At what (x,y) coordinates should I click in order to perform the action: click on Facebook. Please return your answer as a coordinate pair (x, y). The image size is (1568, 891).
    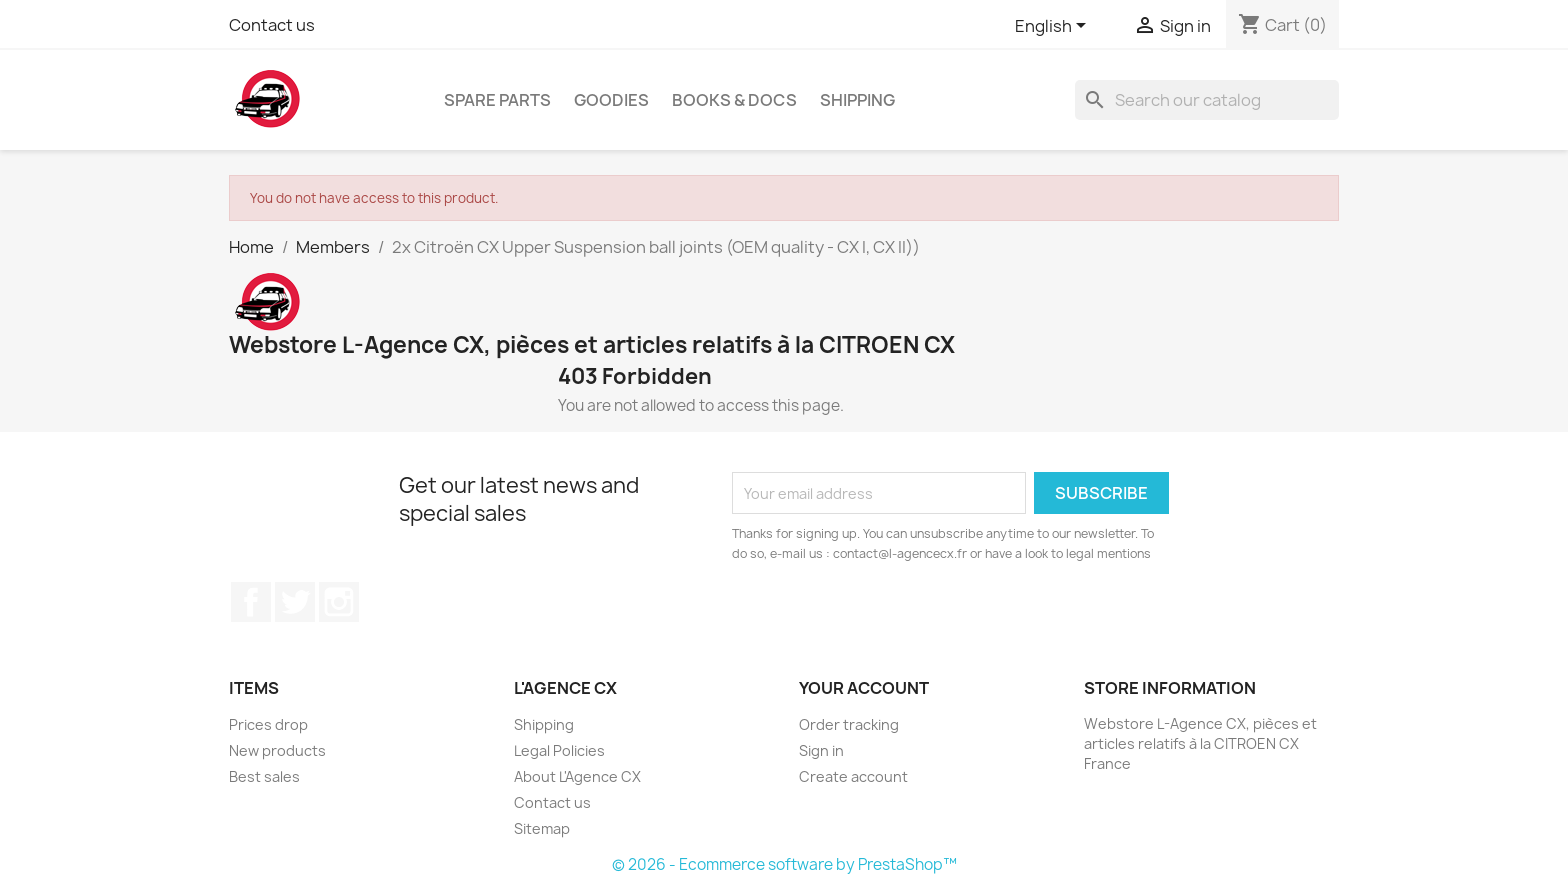
    Looking at the image, I should click on (251, 602).